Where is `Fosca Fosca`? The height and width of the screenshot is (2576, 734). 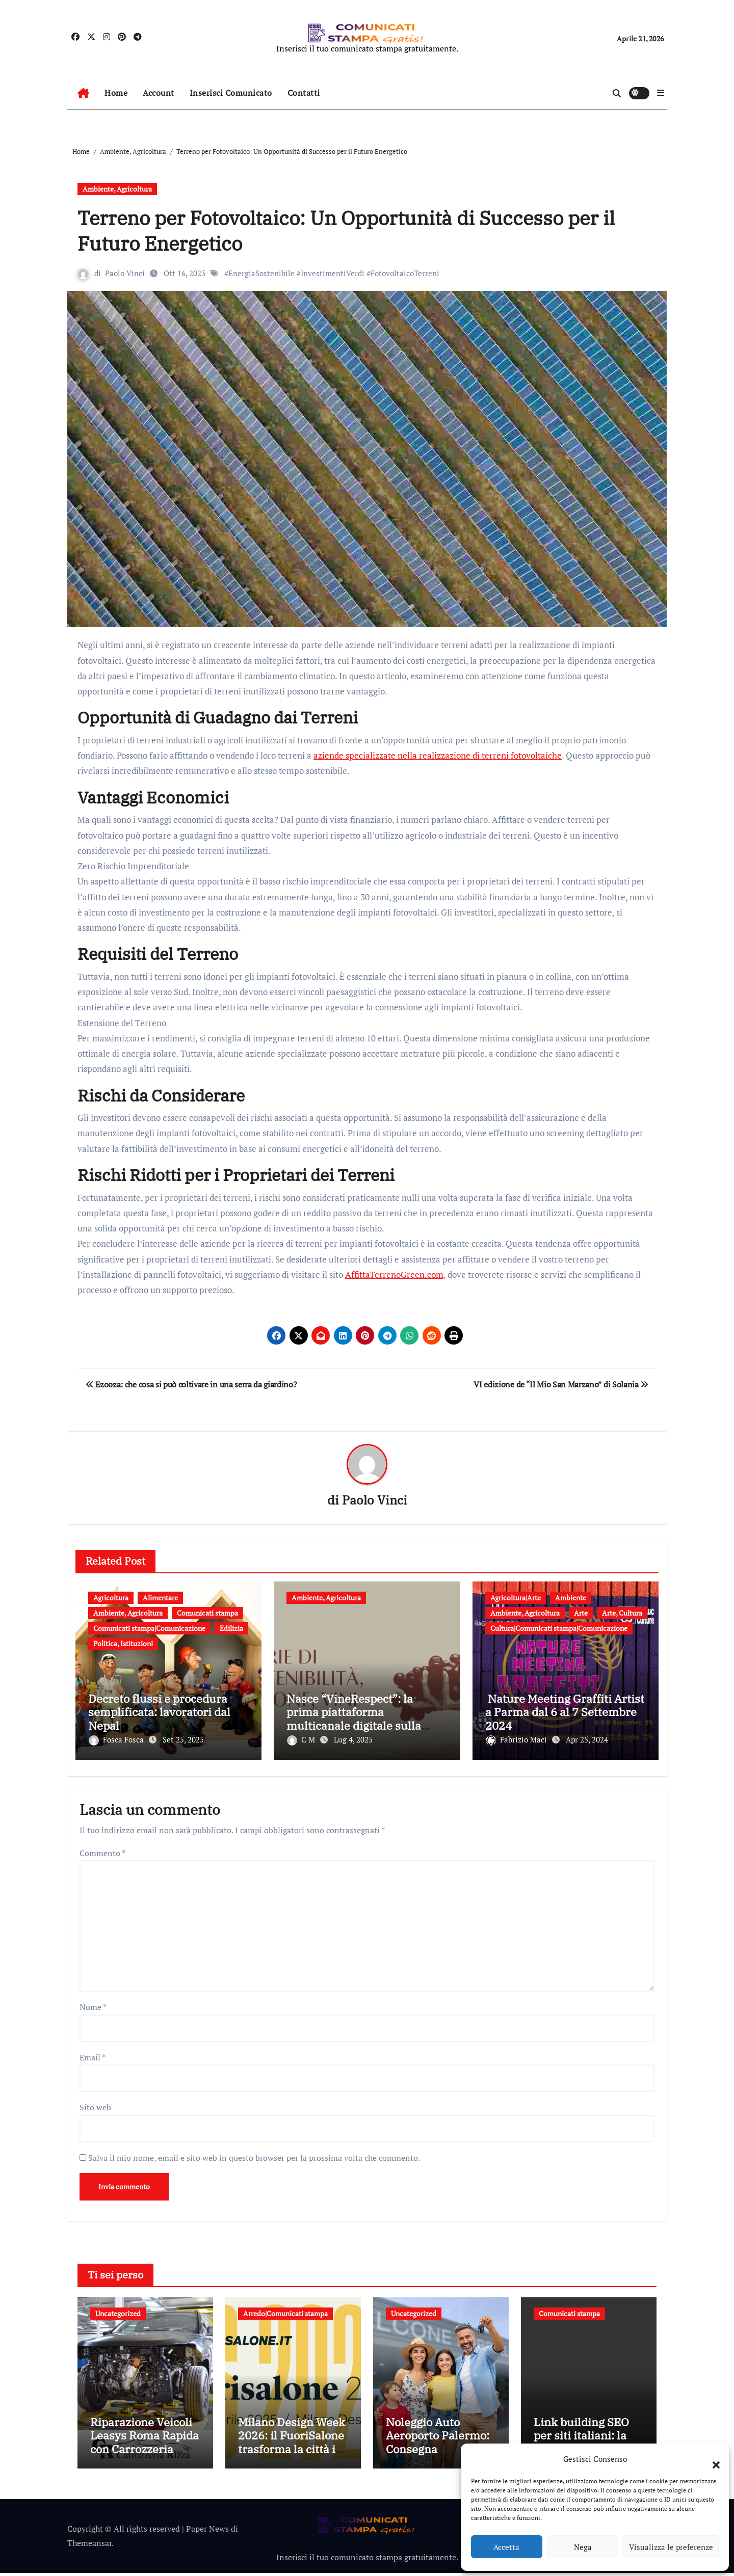 Fosca Fosca is located at coordinates (117, 1740).